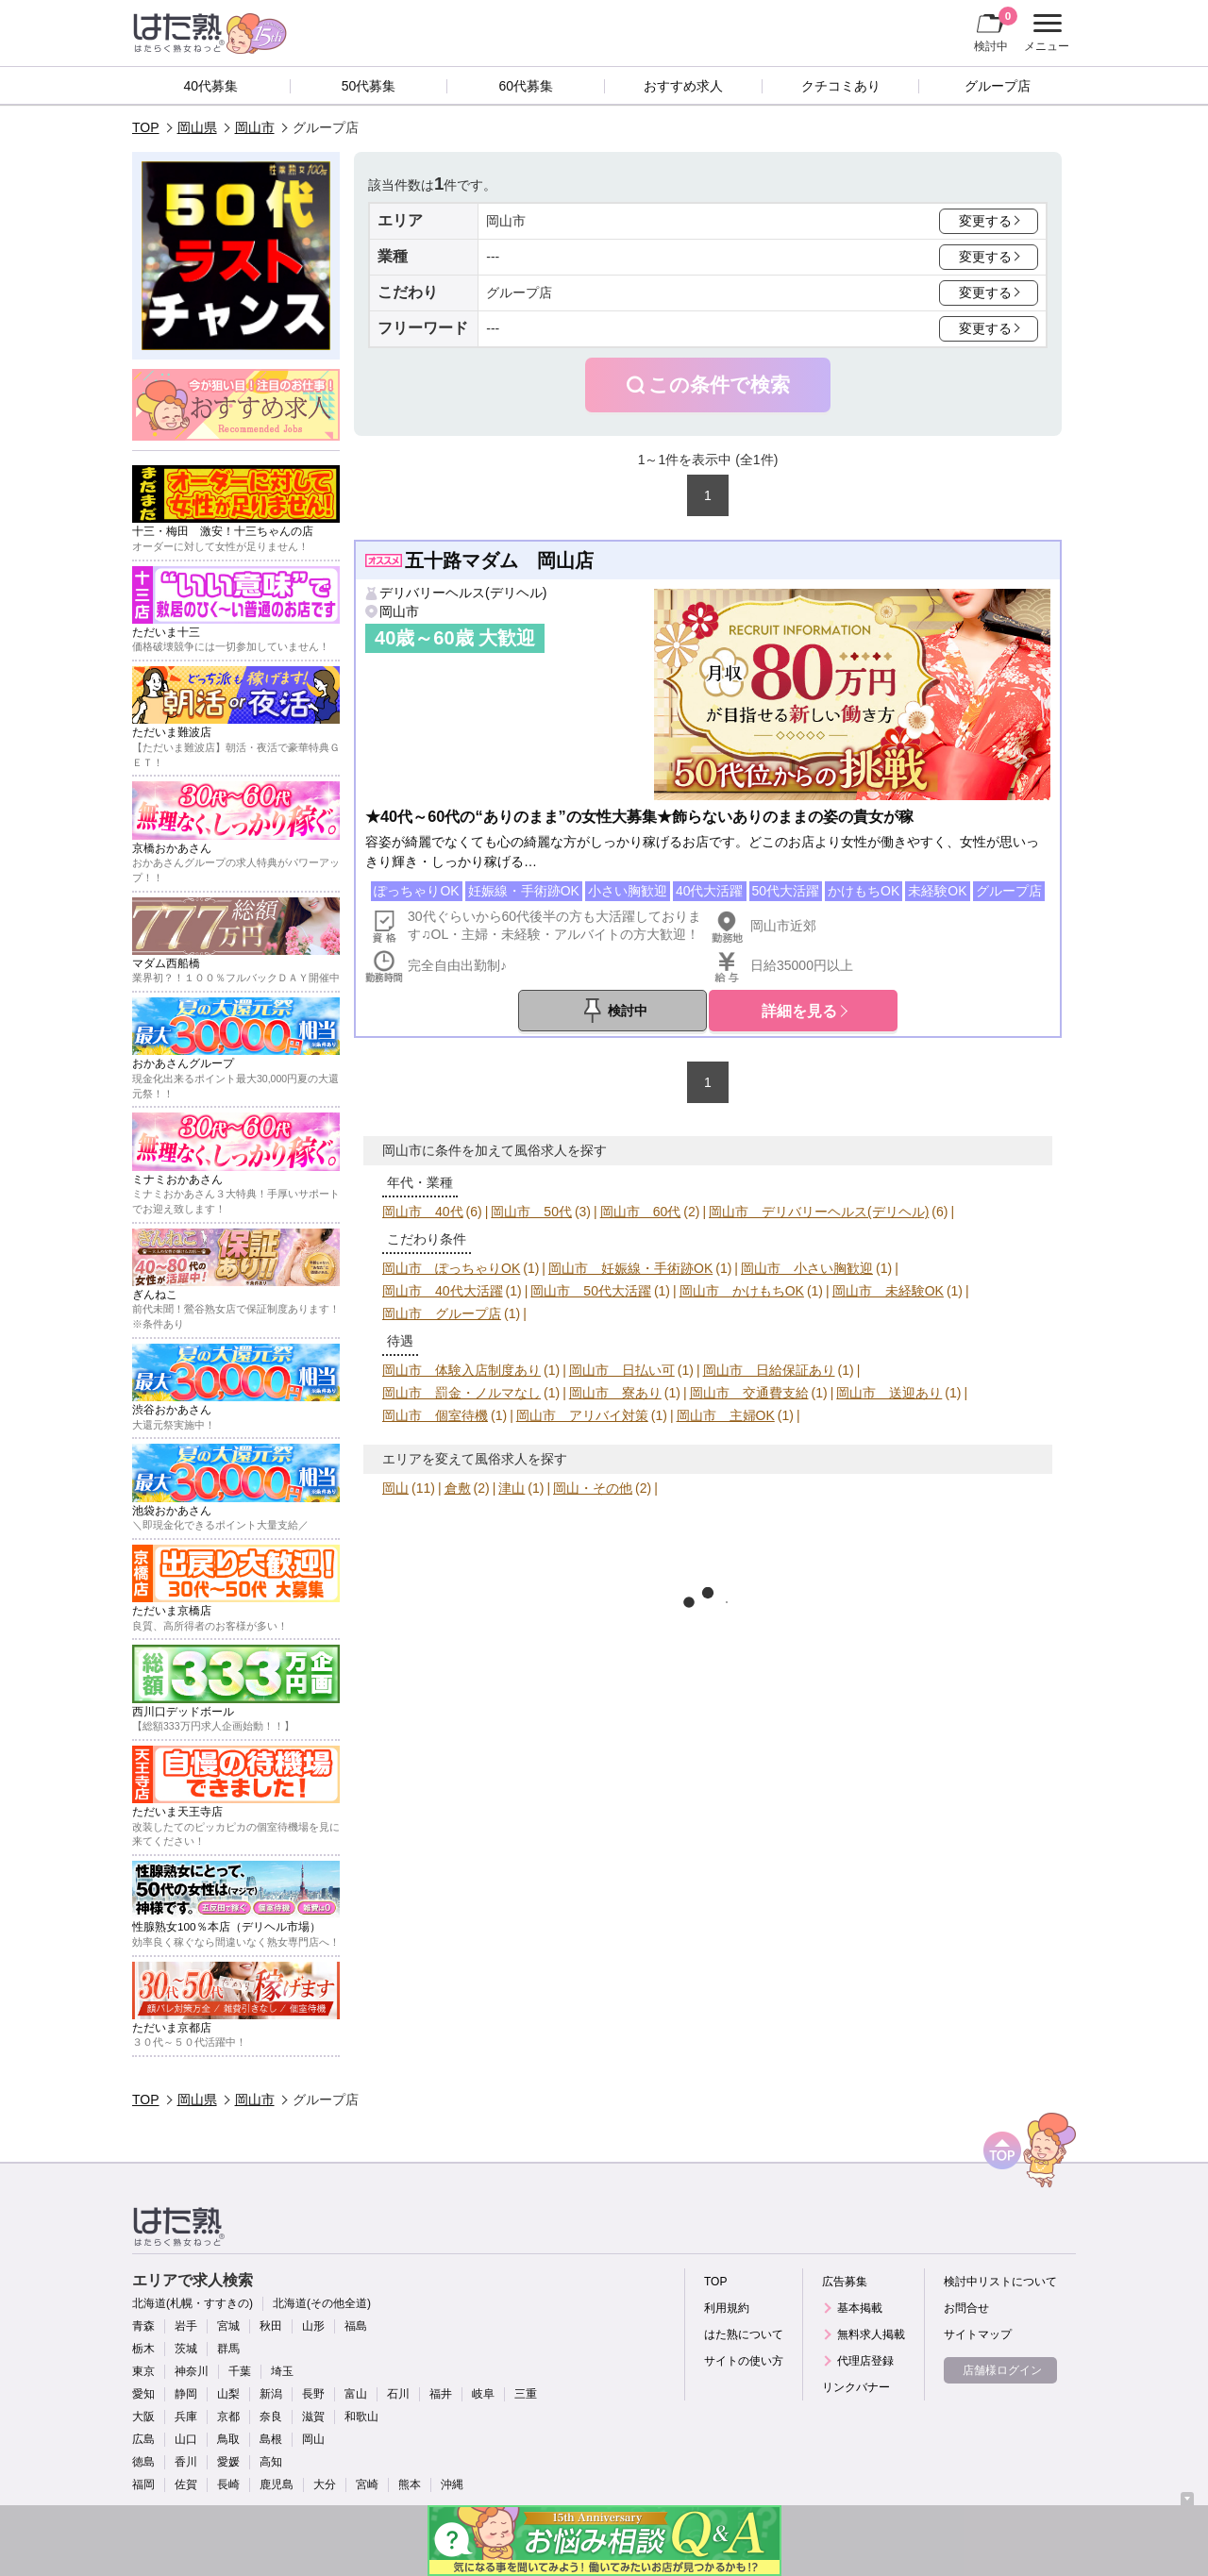 The image size is (1208, 2576). I want to click on 岡山市 50代, so click(531, 1211).